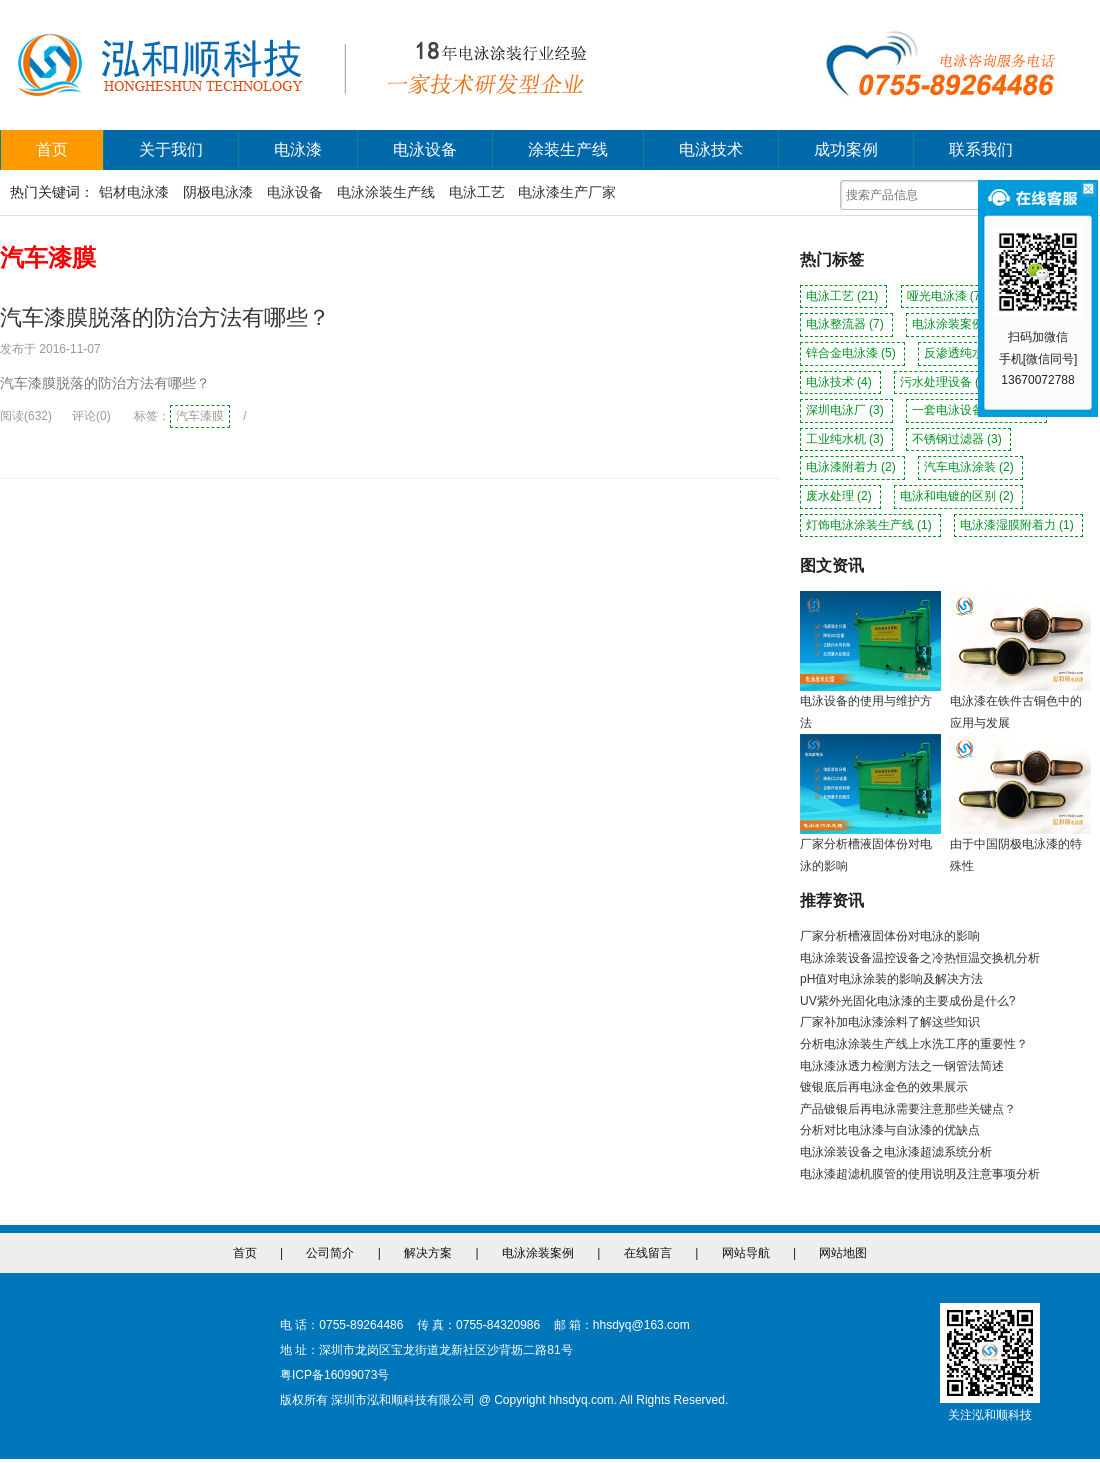 Image resolution: width=1100 pixels, height=1463 pixels. Describe the element at coordinates (890, 936) in the screenshot. I see `厂家分析槽液固体份对电泳的影响` at that location.